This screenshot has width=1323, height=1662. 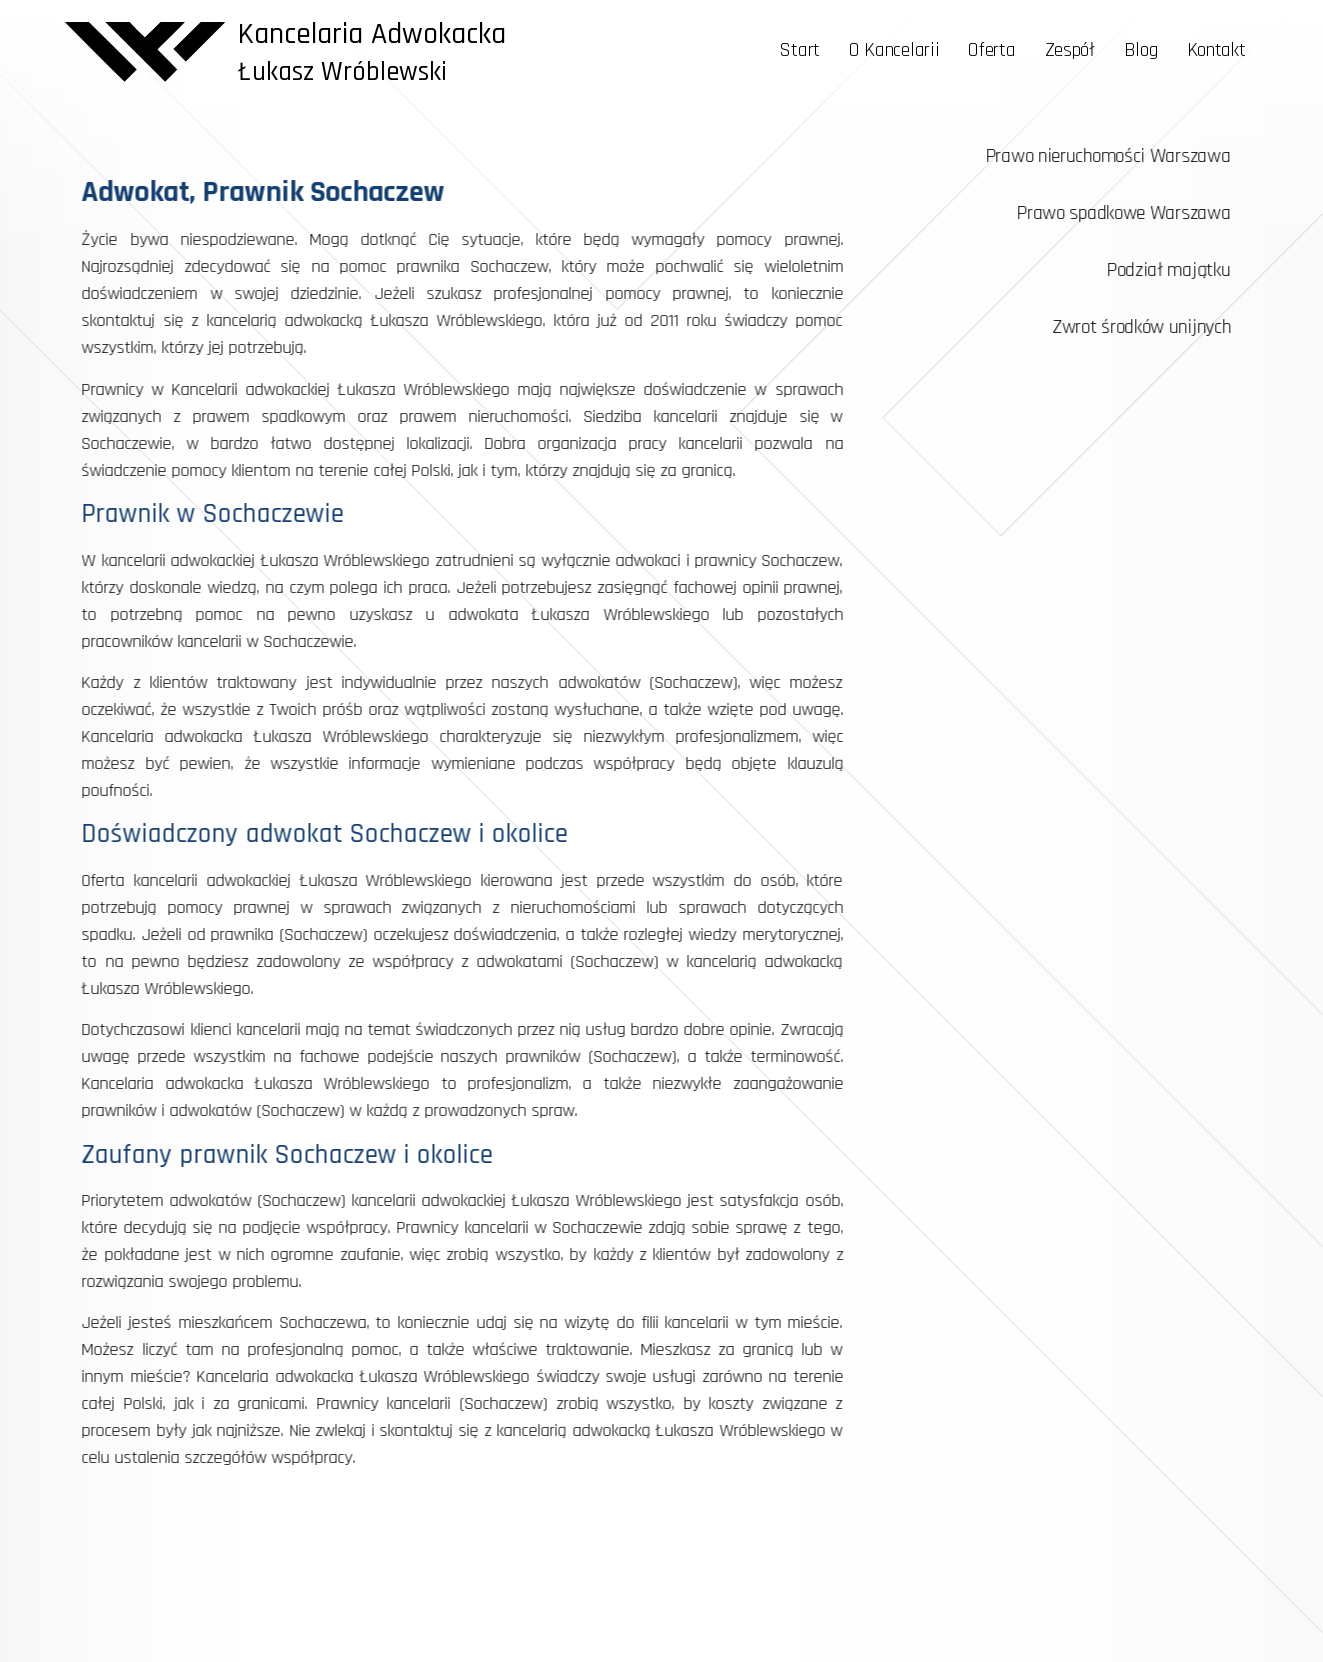 What do you see at coordinates (372, 34) in the screenshot?
I see `Kancelaria Adwokacka` at bounding box center [372, 34].